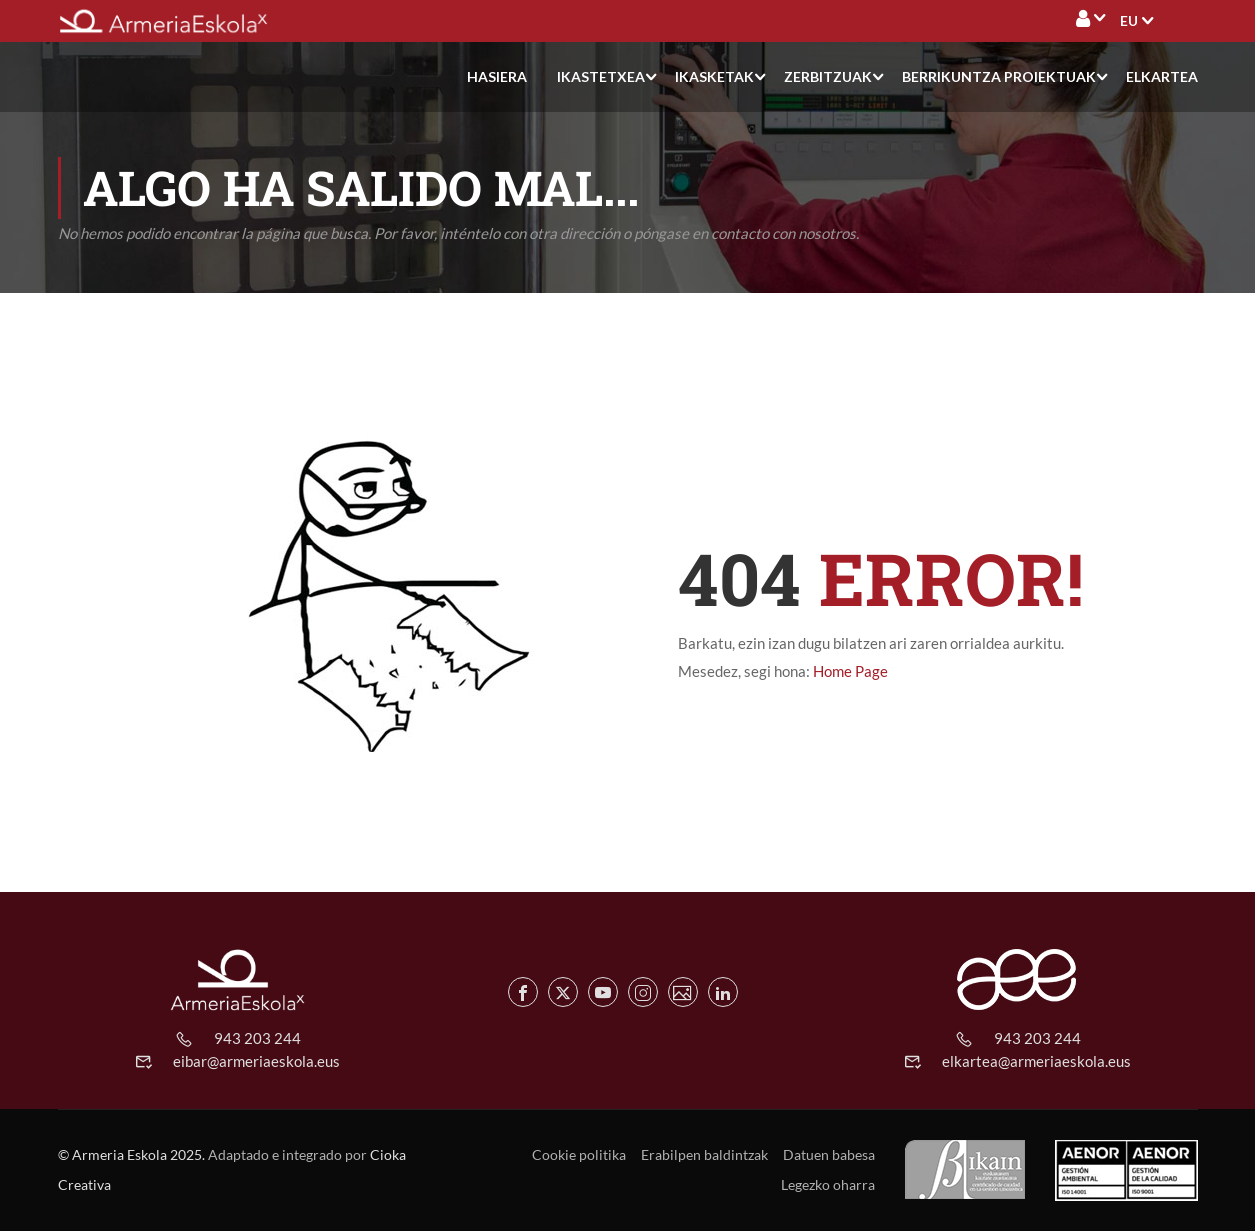  Describe the element at coordinates (828, 76) in the screenshot. I see `Zerbitzuak` at that location.